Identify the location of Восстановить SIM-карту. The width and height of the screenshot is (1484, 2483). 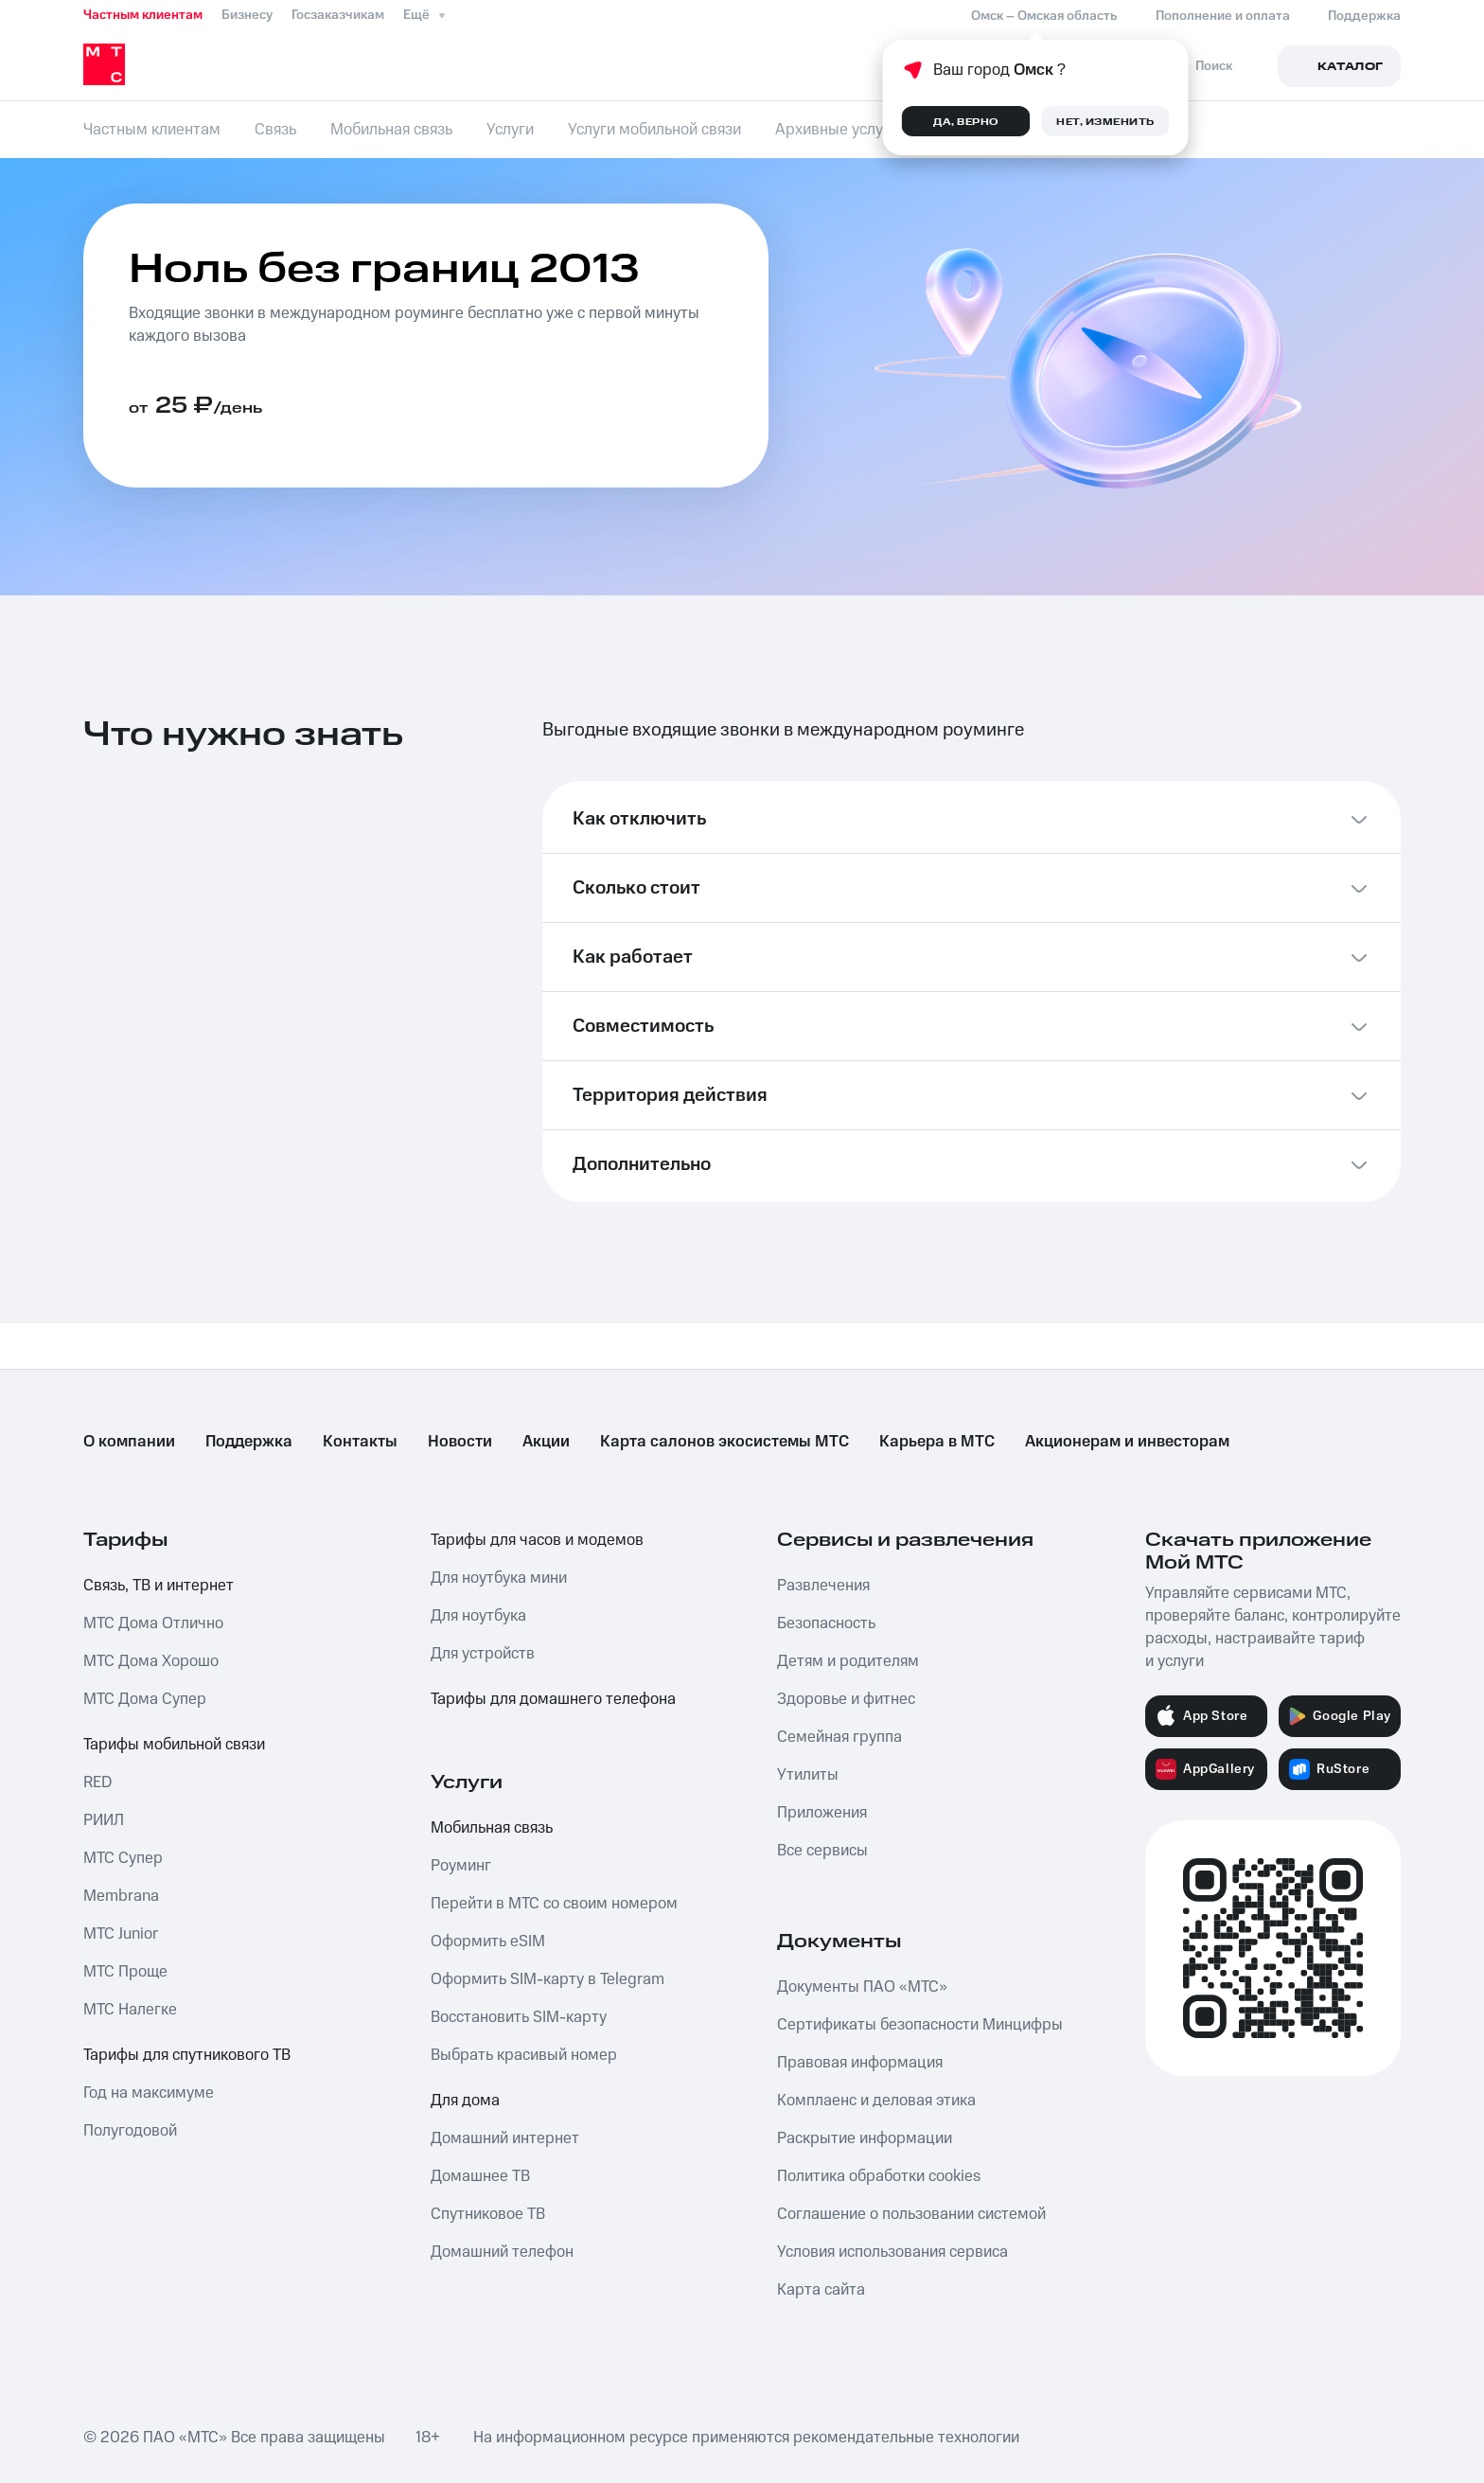
(519, 2017).